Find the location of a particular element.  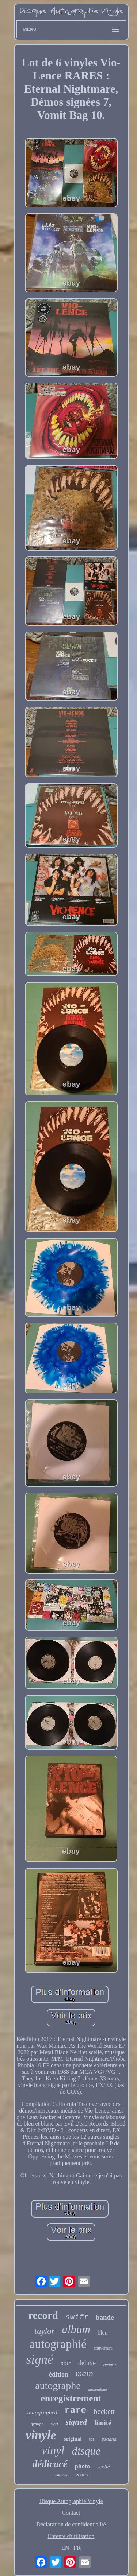

main is located at coordinates (84, 2373).